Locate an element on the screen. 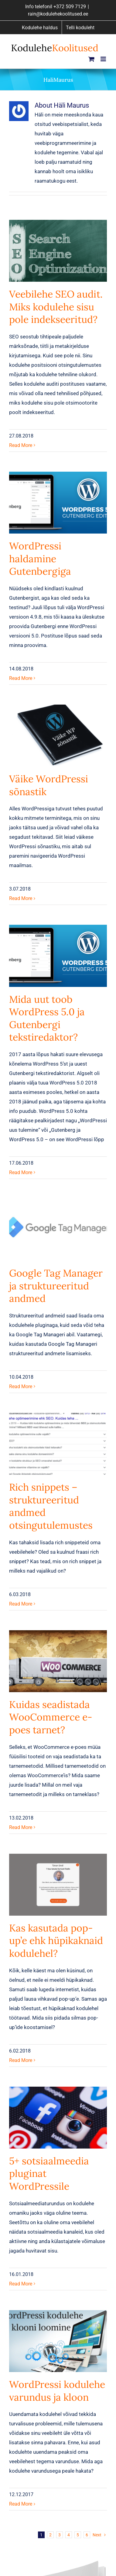  [Google Tag Manager ja struktureeritud andmed] is located at coordinates (58, 1230).